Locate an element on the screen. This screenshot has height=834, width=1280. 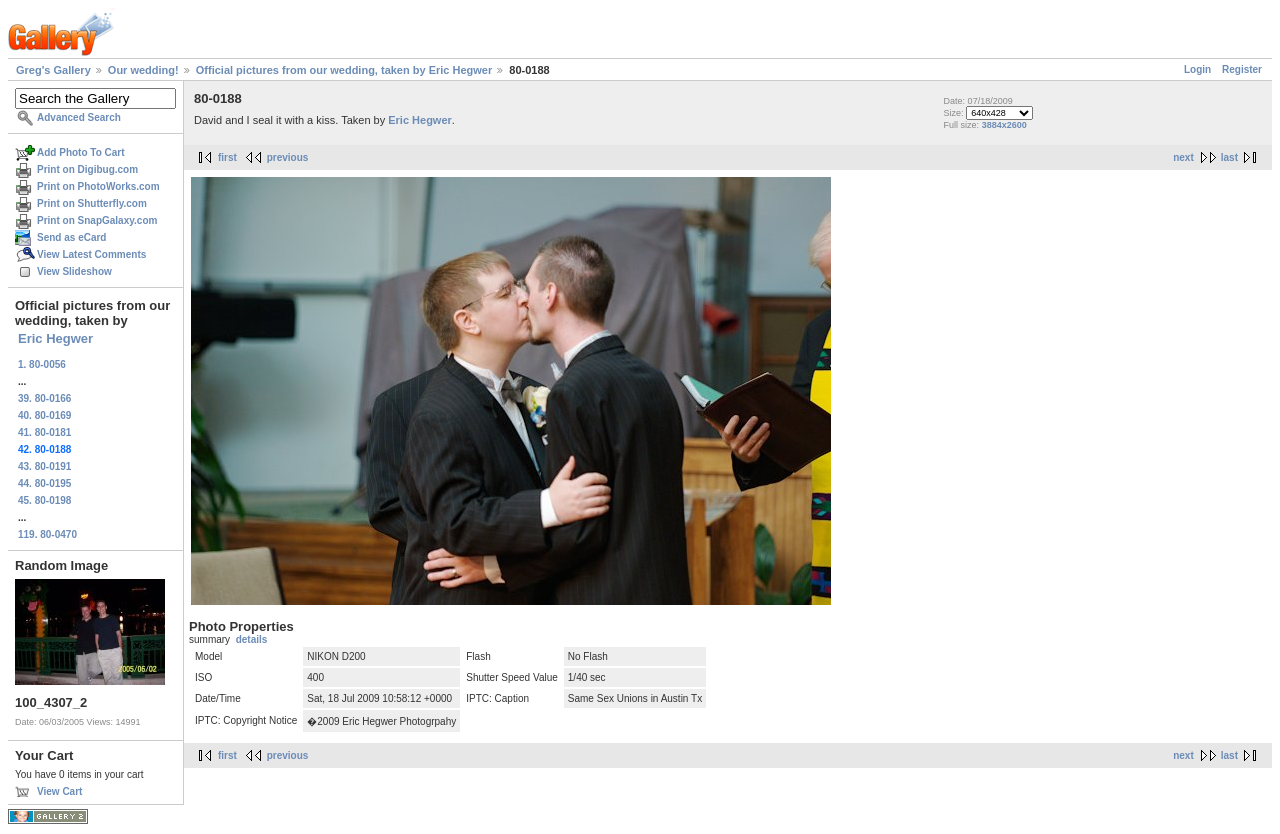
next is located at coordinates (1183, 157).